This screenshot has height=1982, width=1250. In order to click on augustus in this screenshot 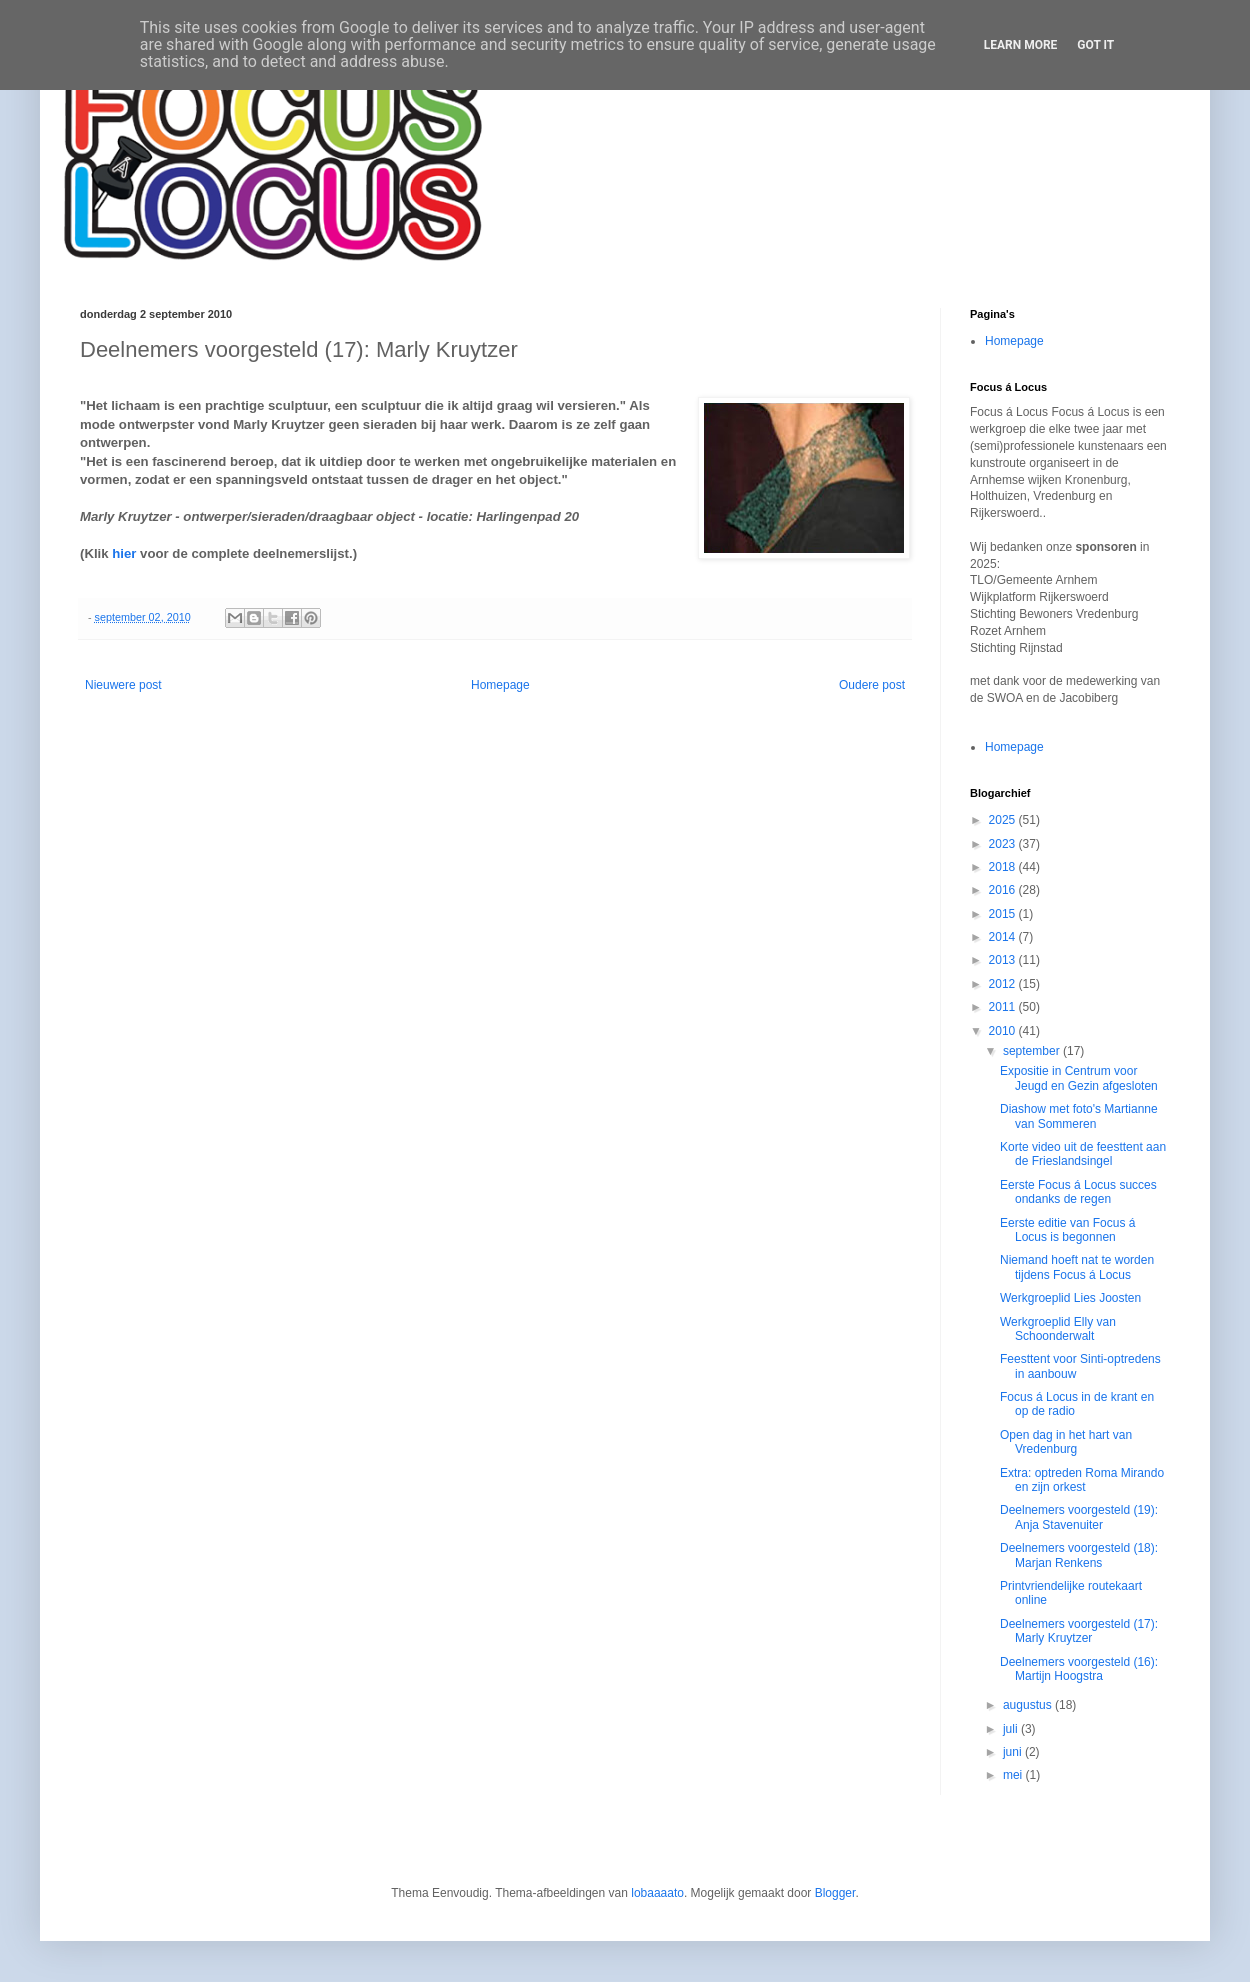, I will do `click(1029, 1705)`.